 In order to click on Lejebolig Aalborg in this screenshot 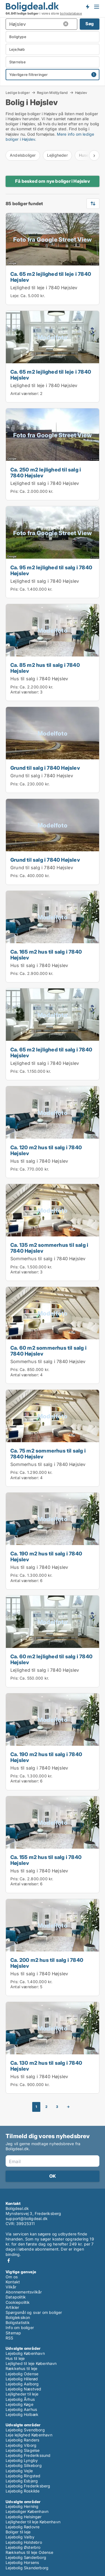, I will do `click(22, 2383)`.